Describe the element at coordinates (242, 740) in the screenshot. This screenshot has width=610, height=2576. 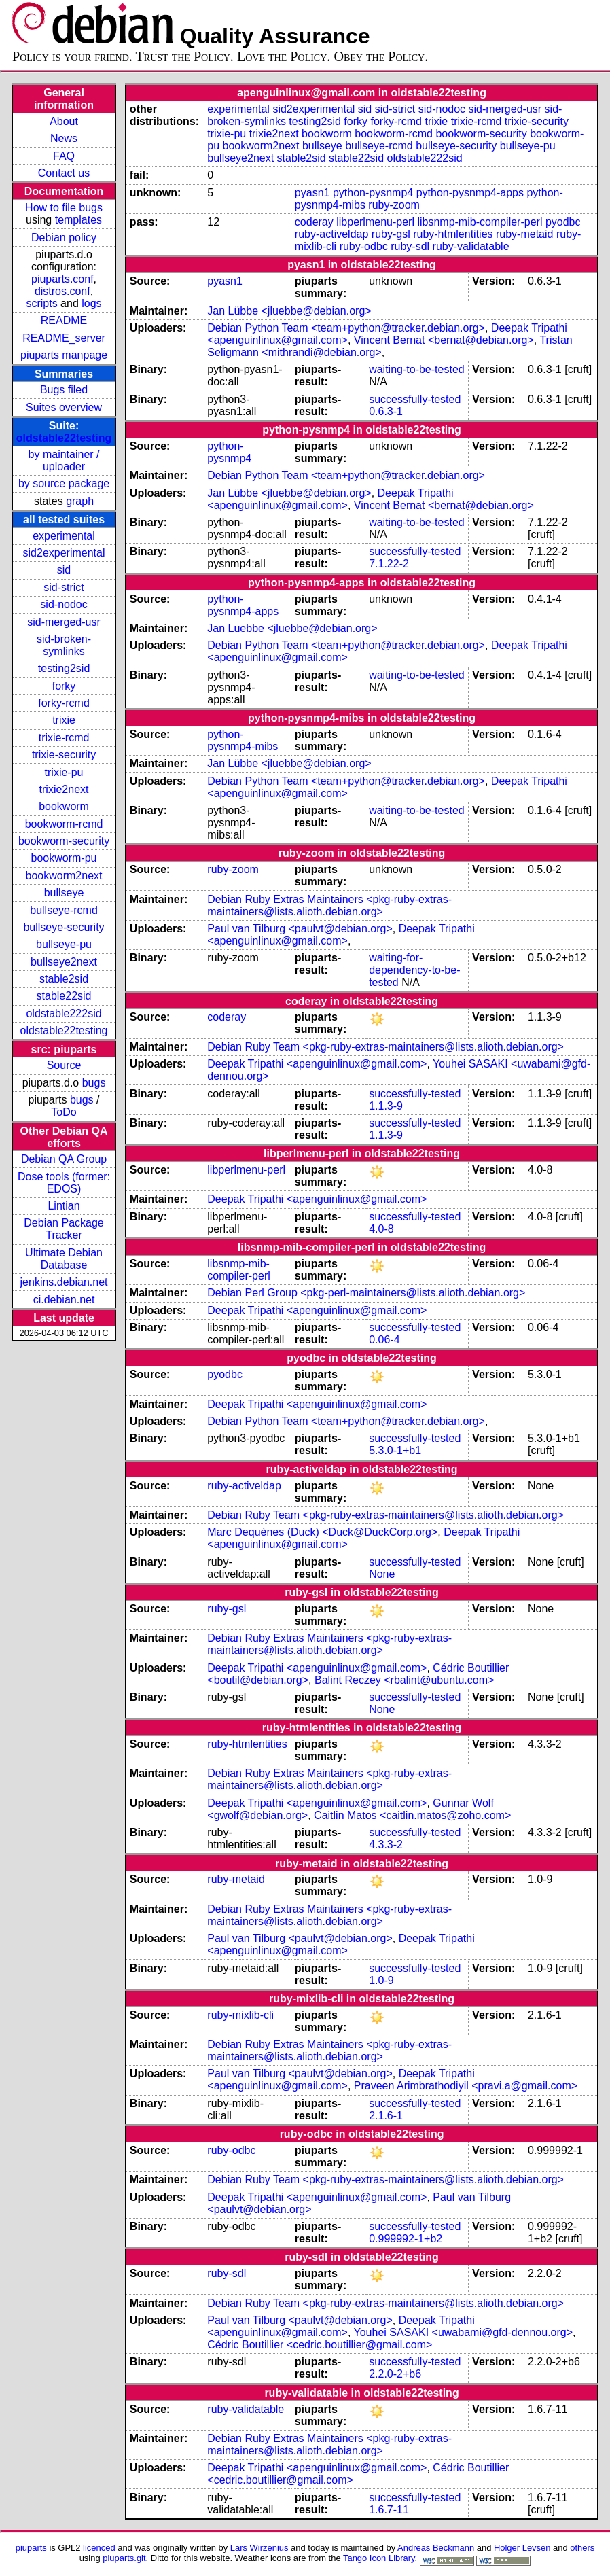
I see `python-pysnmp4-mibs` at that location.